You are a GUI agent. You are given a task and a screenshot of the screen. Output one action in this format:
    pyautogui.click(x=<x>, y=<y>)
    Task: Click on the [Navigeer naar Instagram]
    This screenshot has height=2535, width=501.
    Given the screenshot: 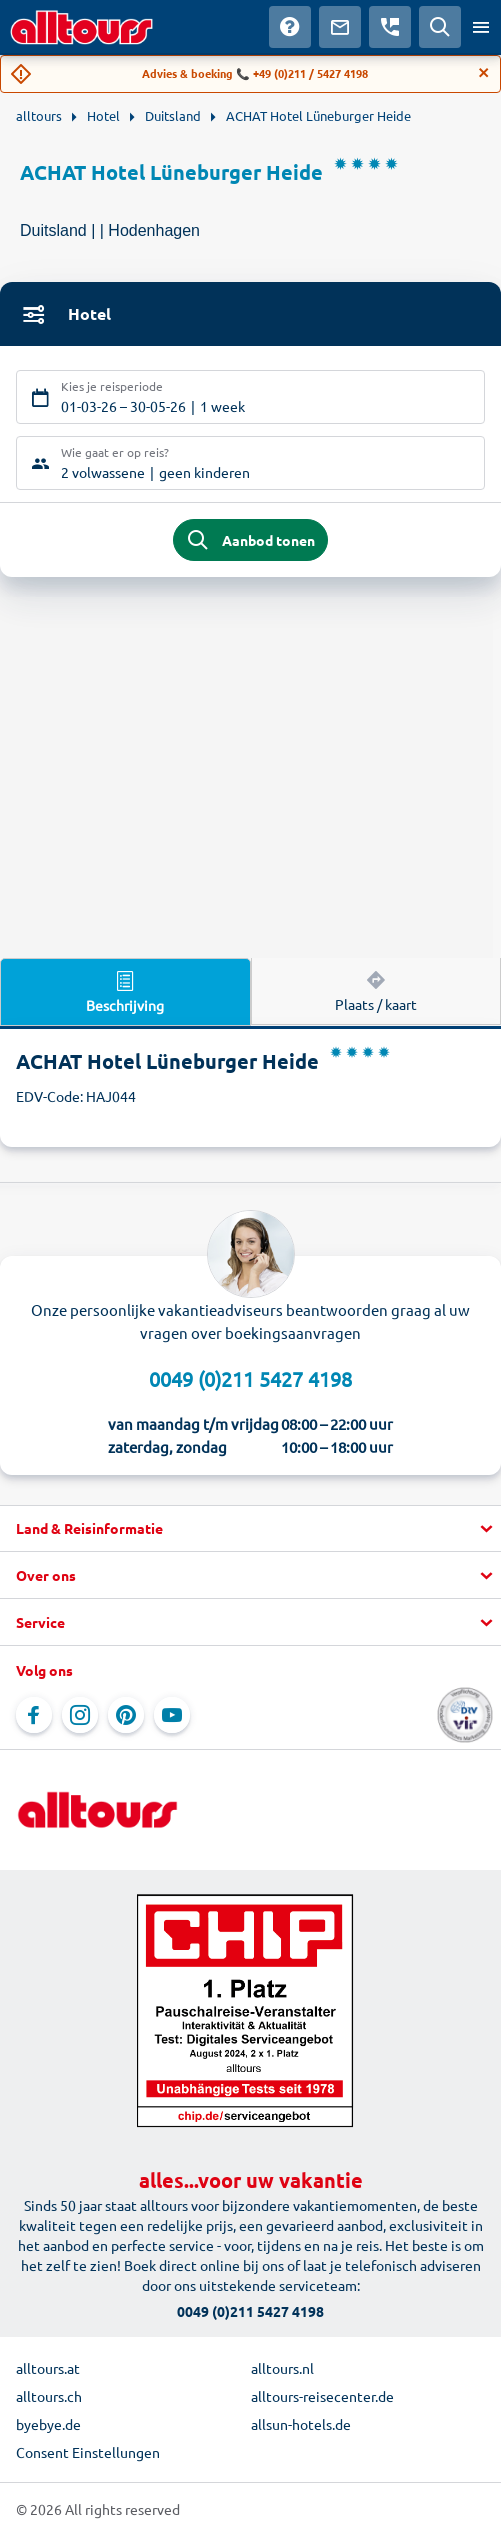 What is the action you would take?
    pyautogui.click(x=80, y=1715)
    